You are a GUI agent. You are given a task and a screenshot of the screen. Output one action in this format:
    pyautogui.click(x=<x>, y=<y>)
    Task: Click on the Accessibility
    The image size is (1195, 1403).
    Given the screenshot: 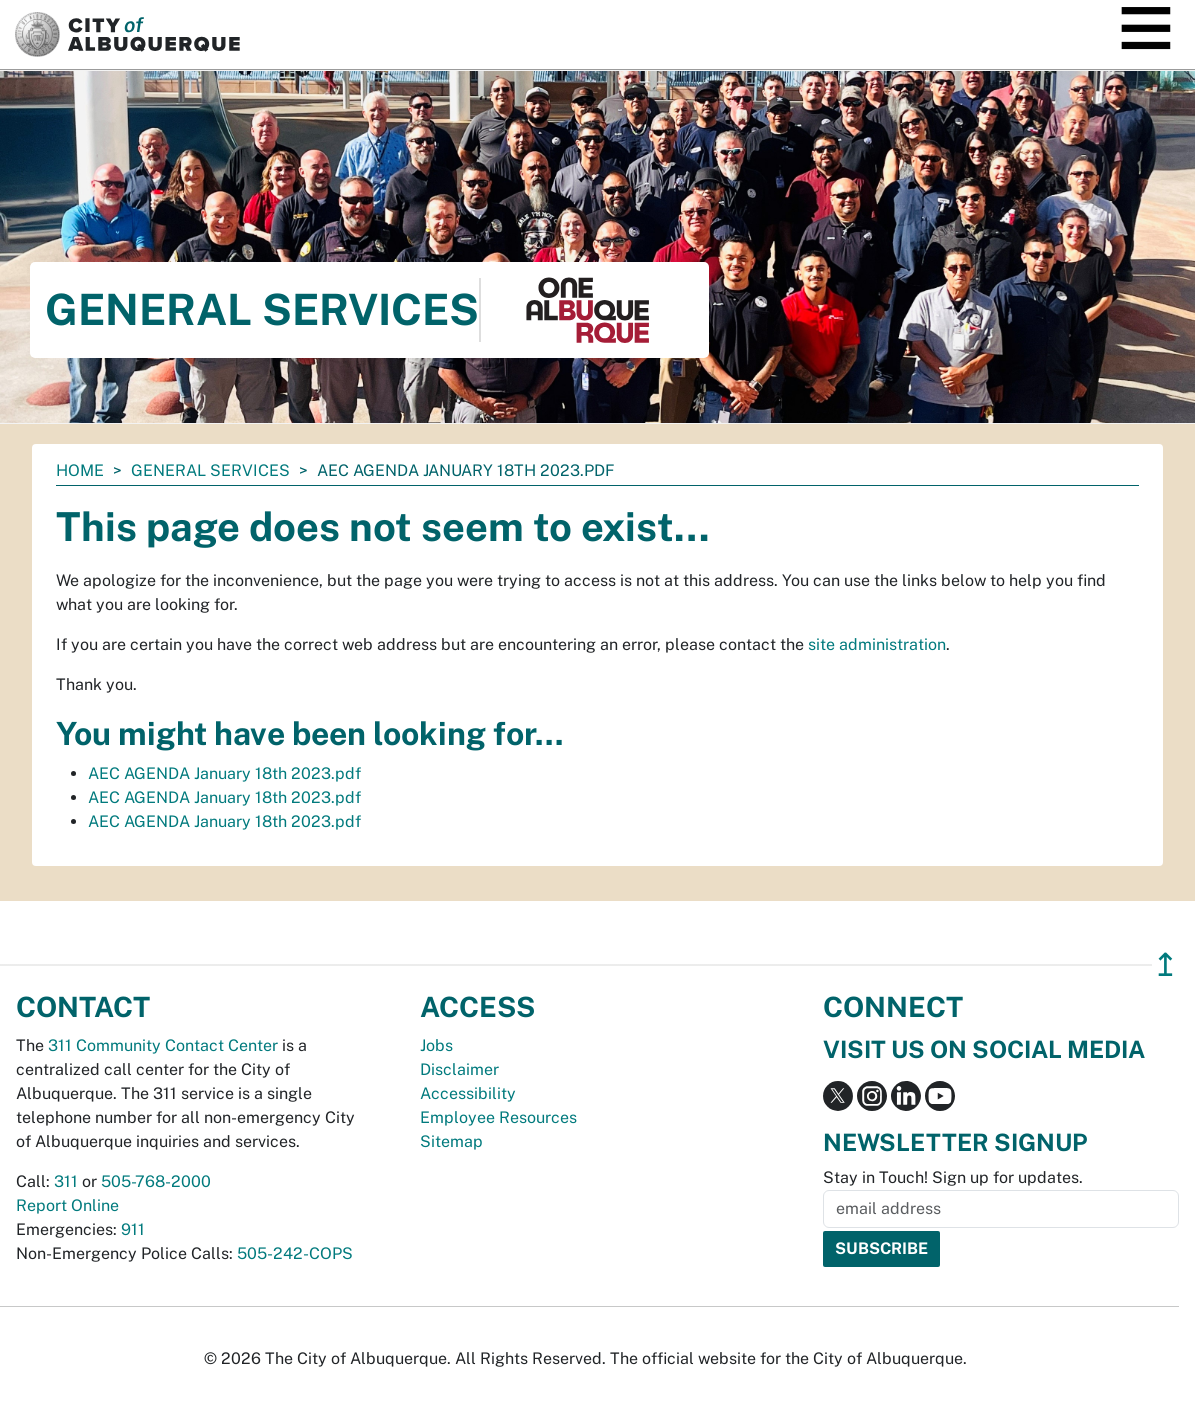 What is the action you would take?
    pyautogui.click(x=468, y=1093)
    